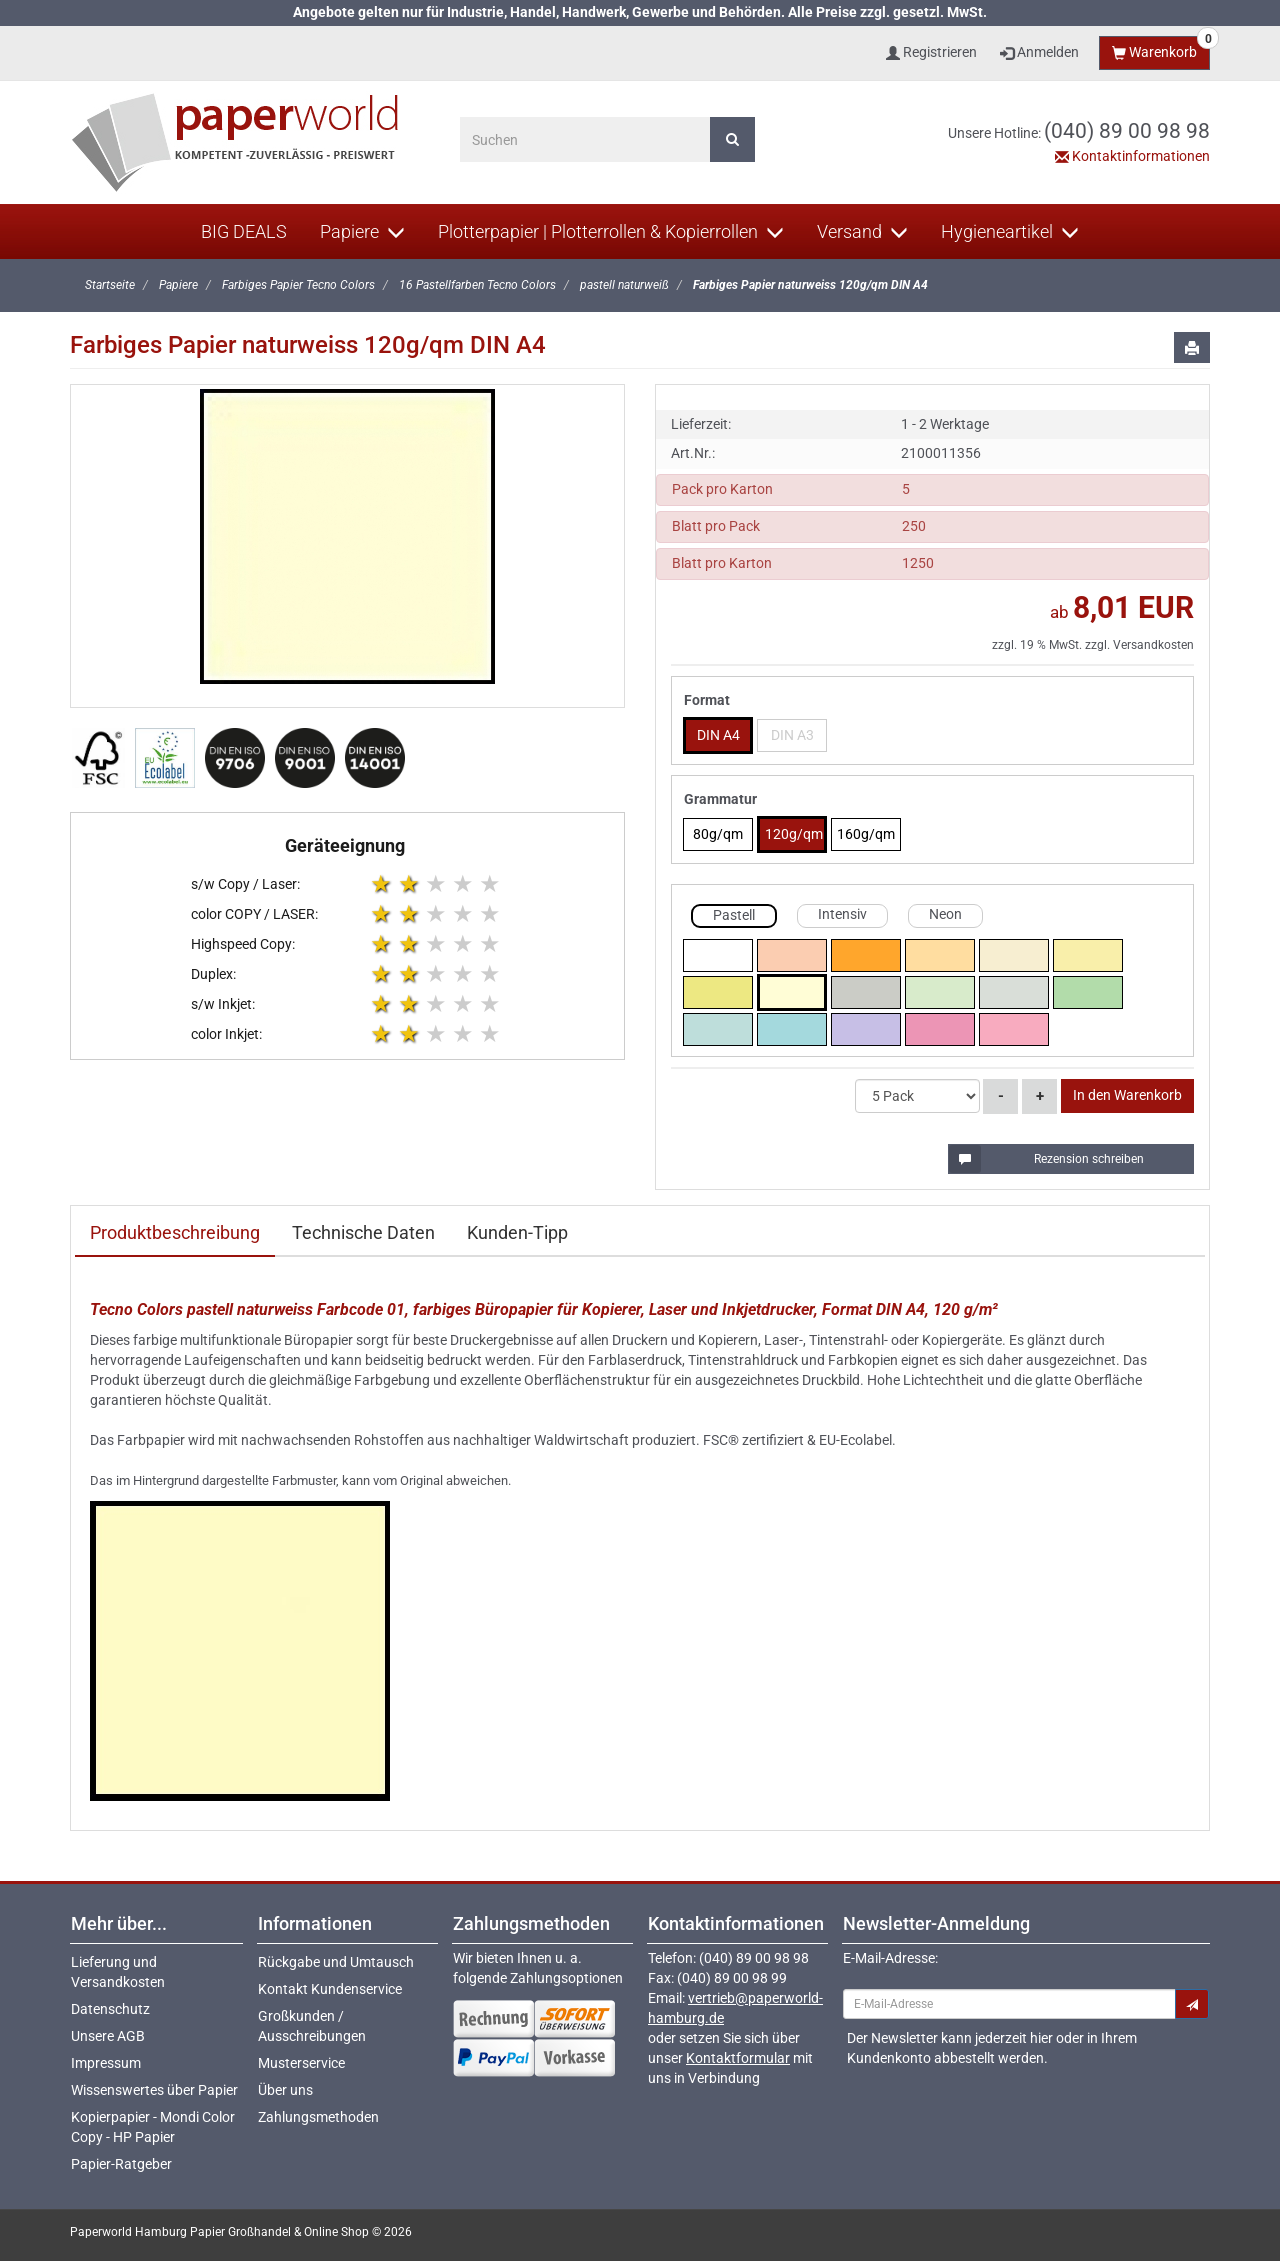 The image size is (1280, 2261). Describe the element at coordinates (336, 1962) in the screenshot. I see `Rückgabe und Umtausch` at that location.